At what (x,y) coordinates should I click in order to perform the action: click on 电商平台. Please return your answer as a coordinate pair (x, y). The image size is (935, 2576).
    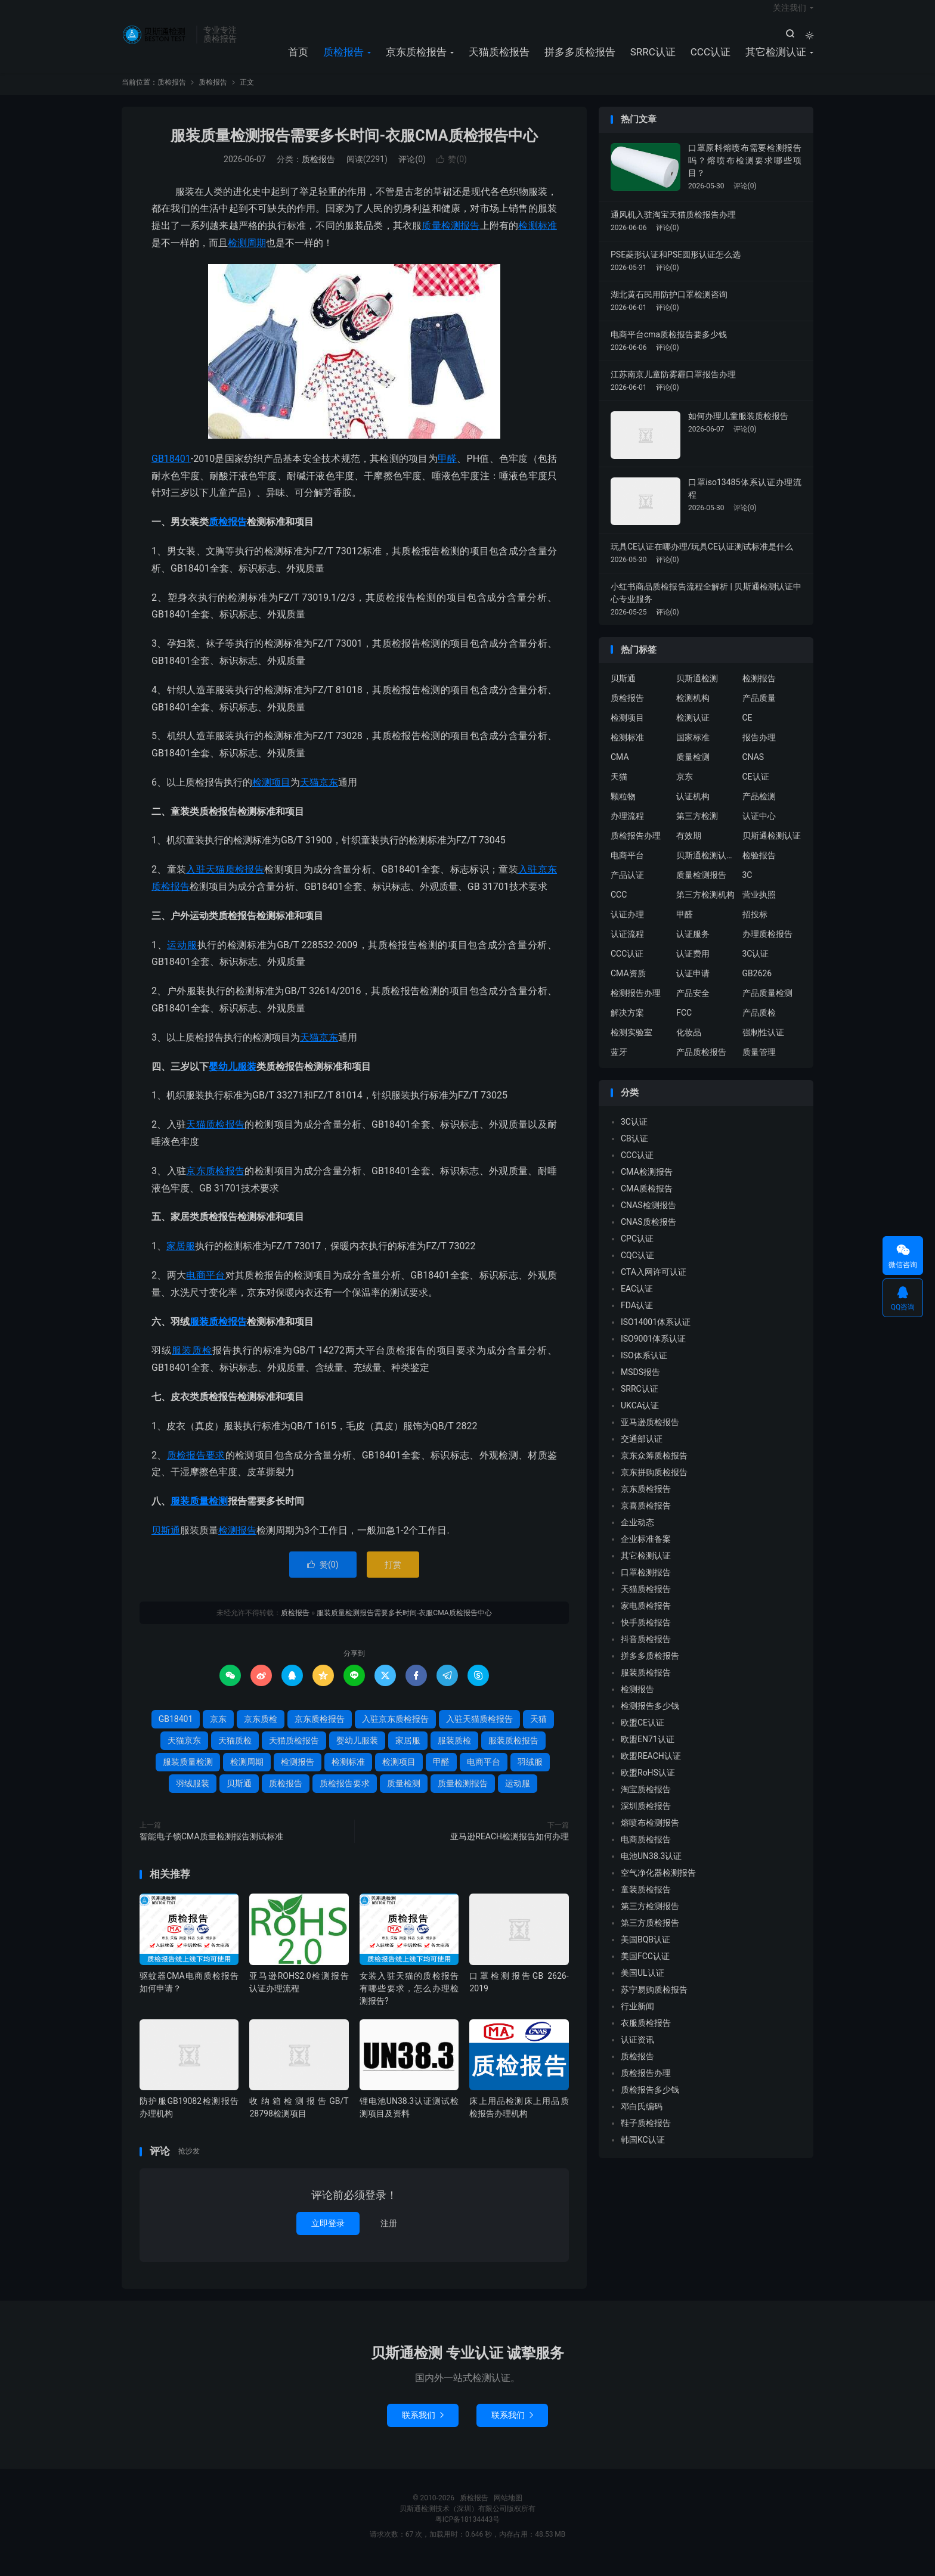
    Looking at the image, I should click on (205, 1287).